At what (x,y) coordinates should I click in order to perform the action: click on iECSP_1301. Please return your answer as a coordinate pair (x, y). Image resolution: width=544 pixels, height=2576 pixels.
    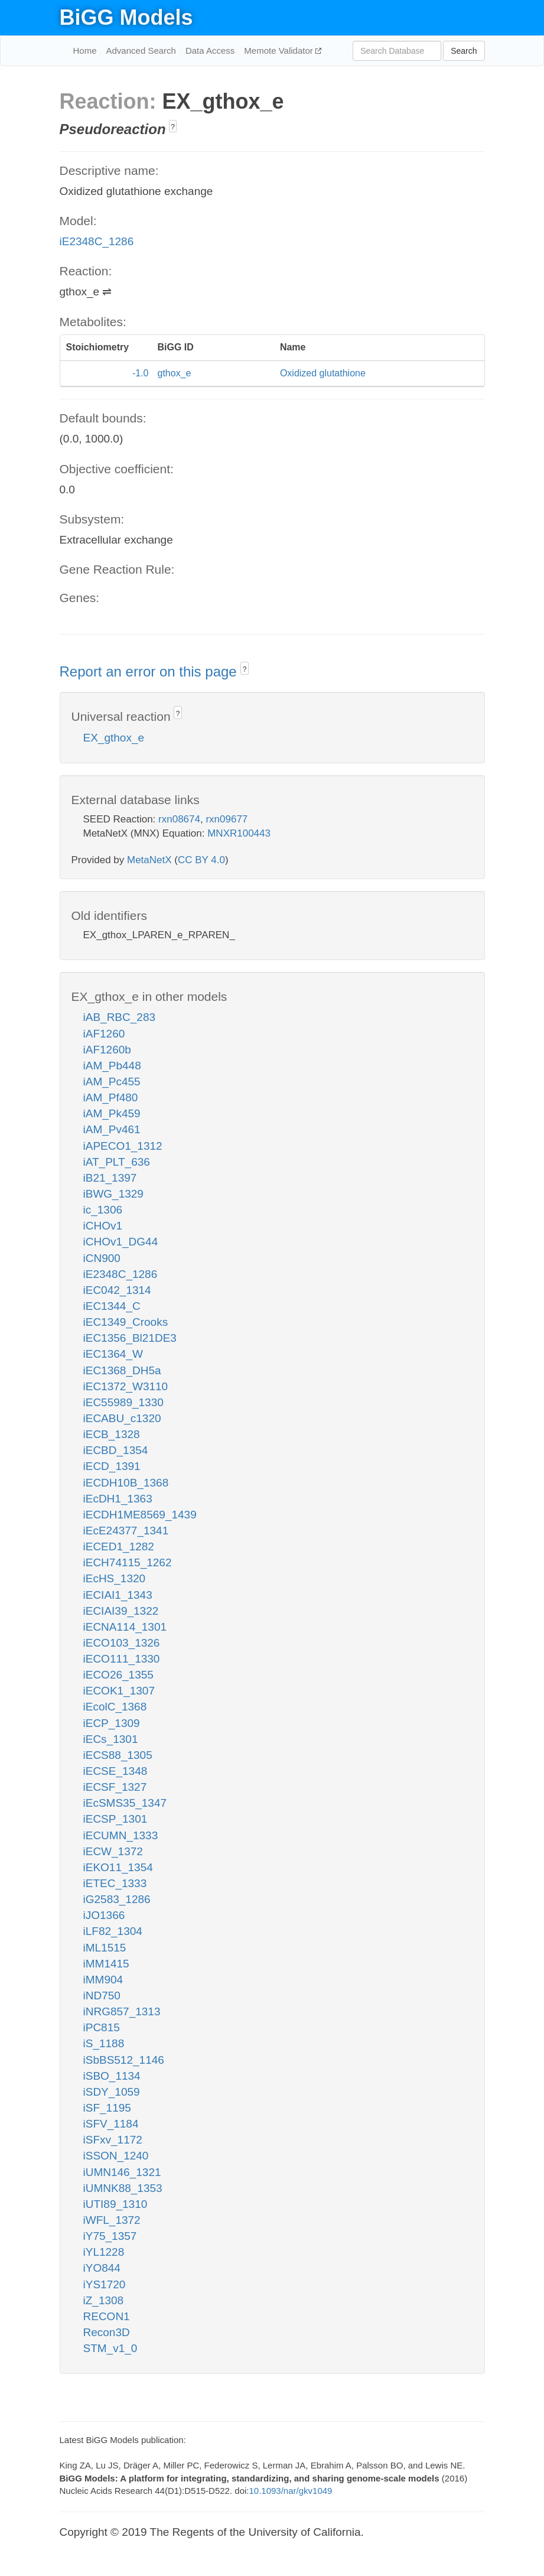
    Looking at the image, I should click on (115, 1819).